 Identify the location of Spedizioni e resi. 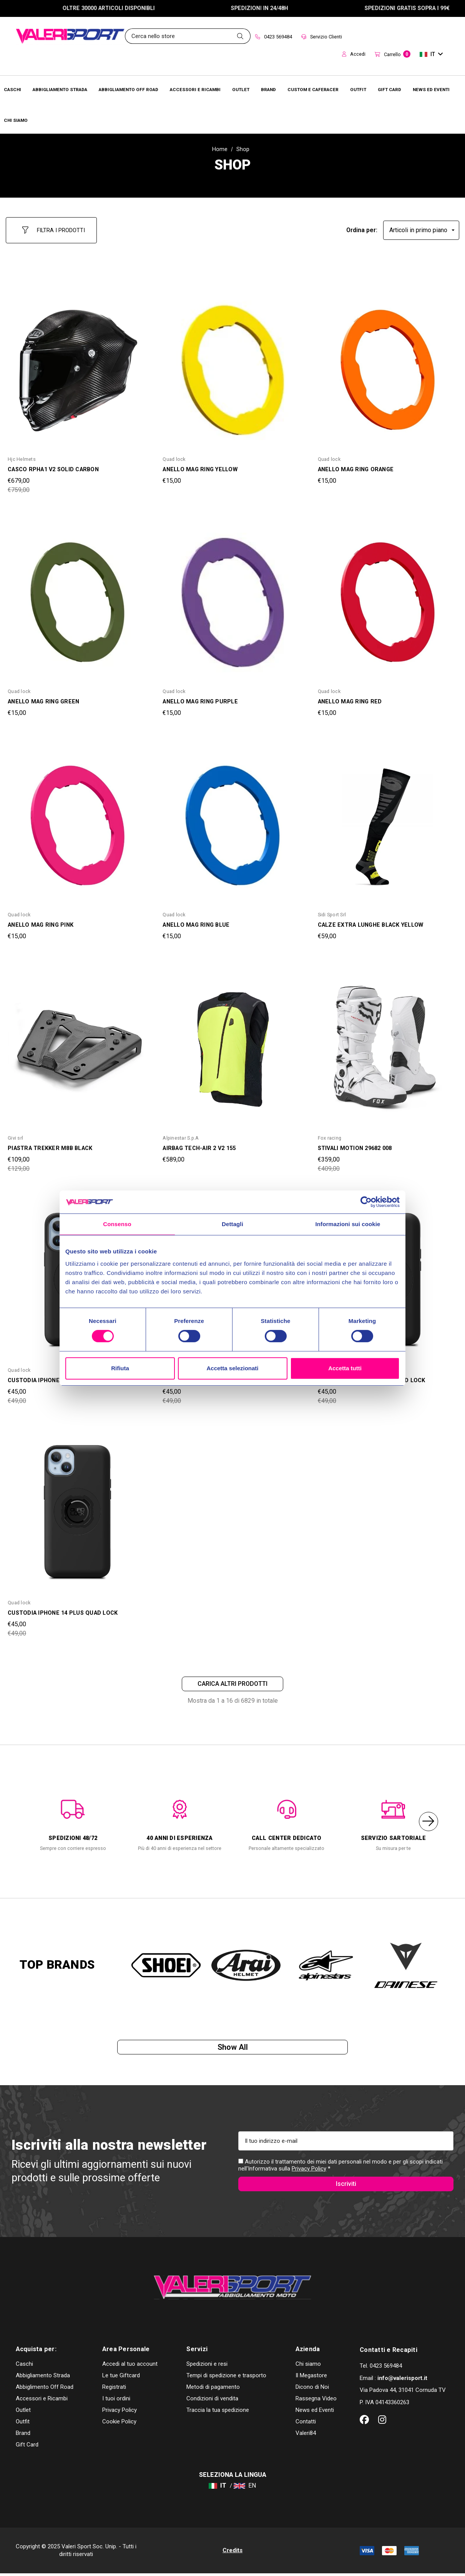
(207, 2366).